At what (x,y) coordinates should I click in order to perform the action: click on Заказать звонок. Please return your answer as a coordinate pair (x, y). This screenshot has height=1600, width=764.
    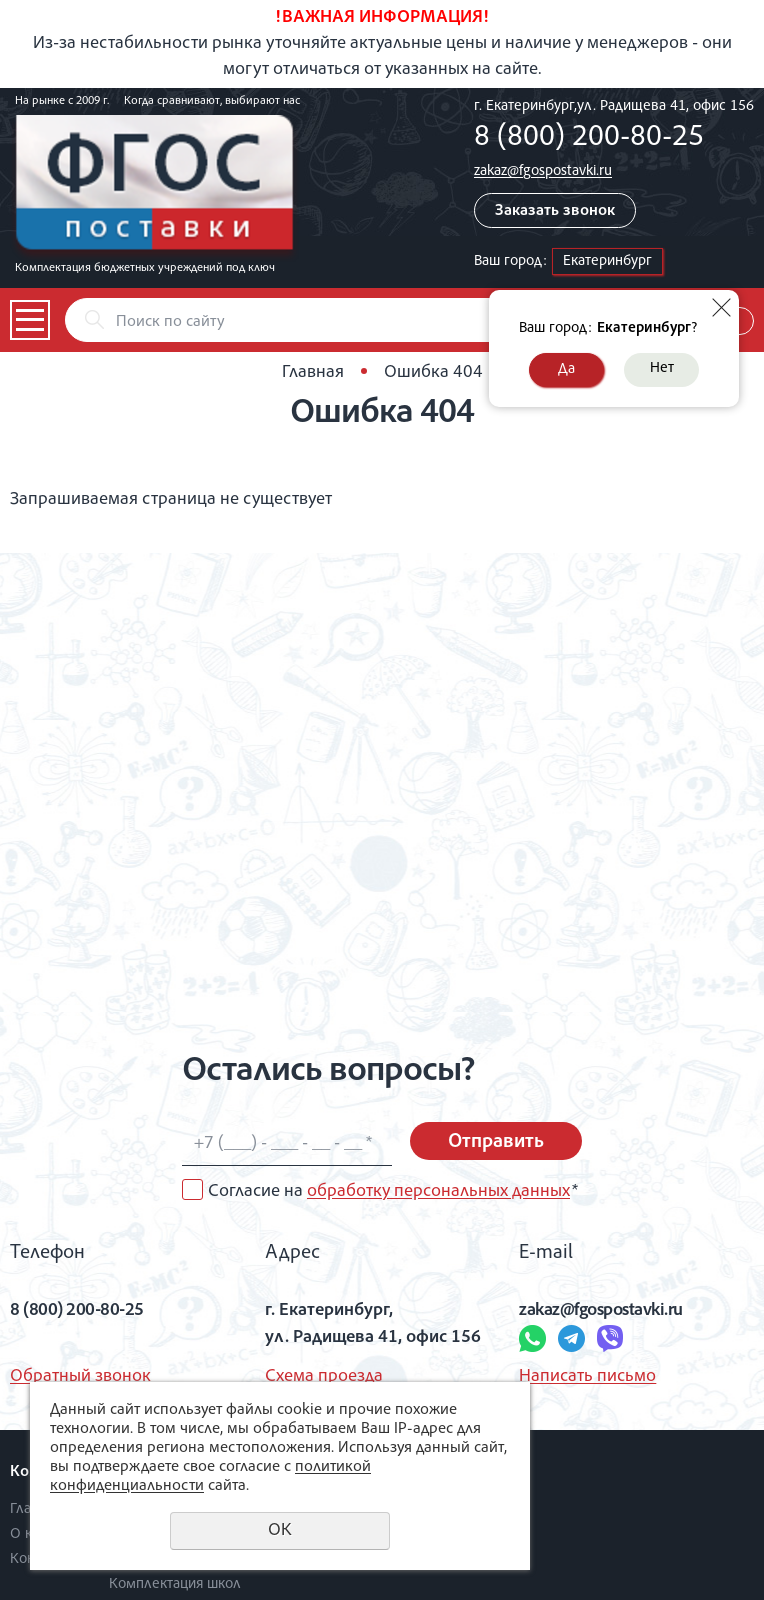
    Looking at the image, I should click on (555, 212).